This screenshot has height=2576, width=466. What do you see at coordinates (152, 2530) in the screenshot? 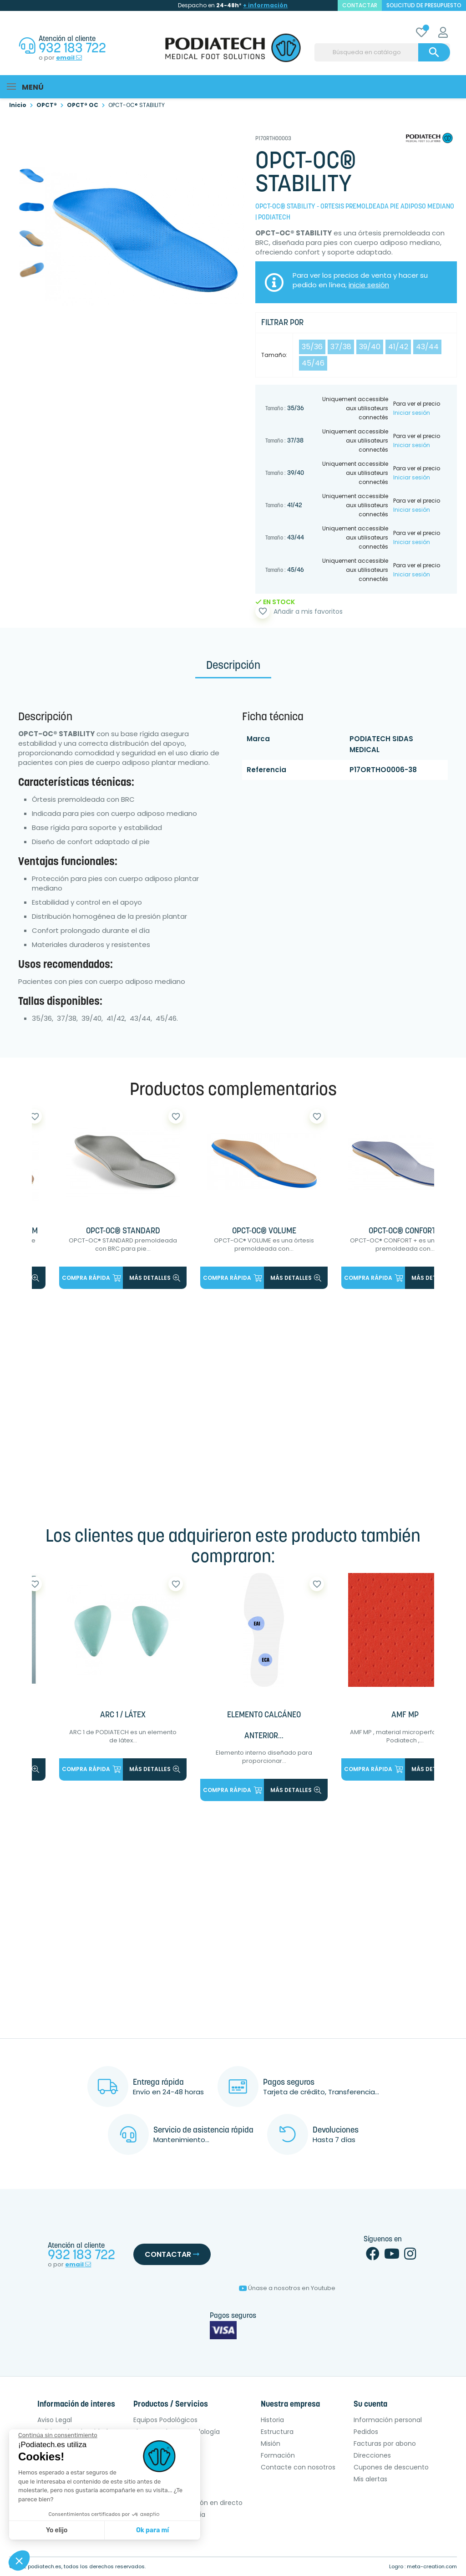
I see `Ok para mí [Aceptar cookies]` at bounding box center [152, 2530].